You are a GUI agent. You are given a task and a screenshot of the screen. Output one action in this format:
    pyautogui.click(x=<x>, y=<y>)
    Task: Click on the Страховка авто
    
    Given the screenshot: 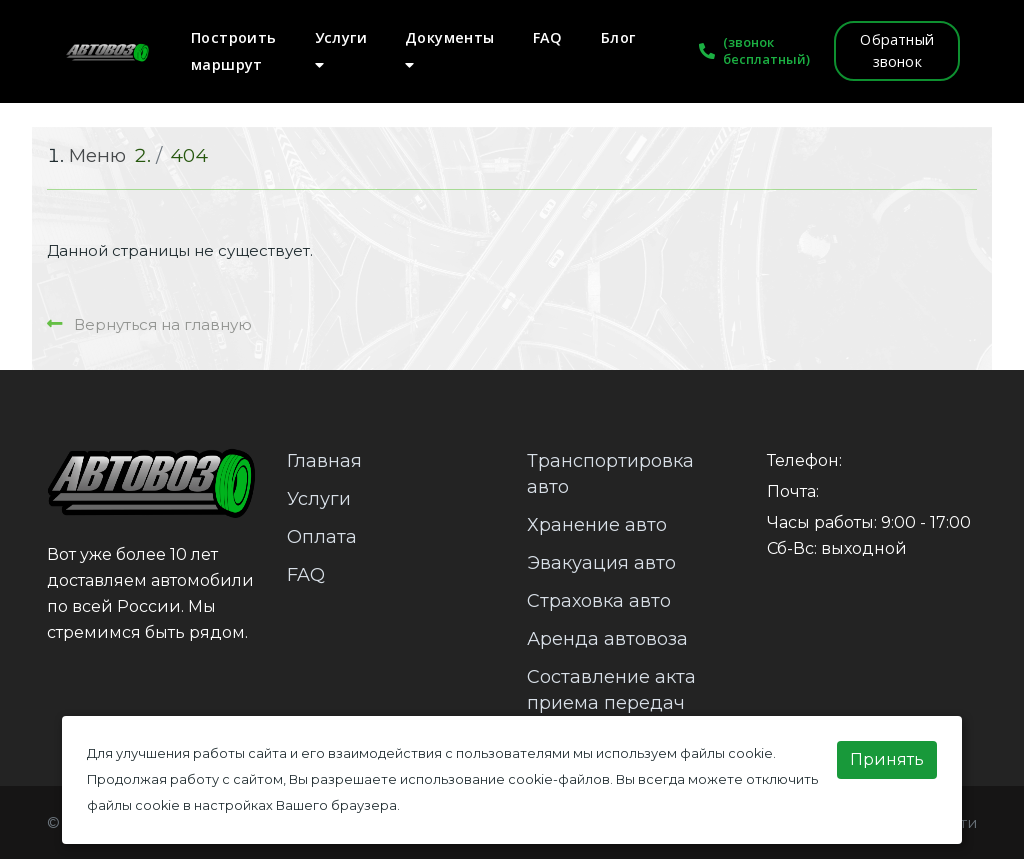 What is the action you would take?
    pyautogui.click(x=599, y=601)
    